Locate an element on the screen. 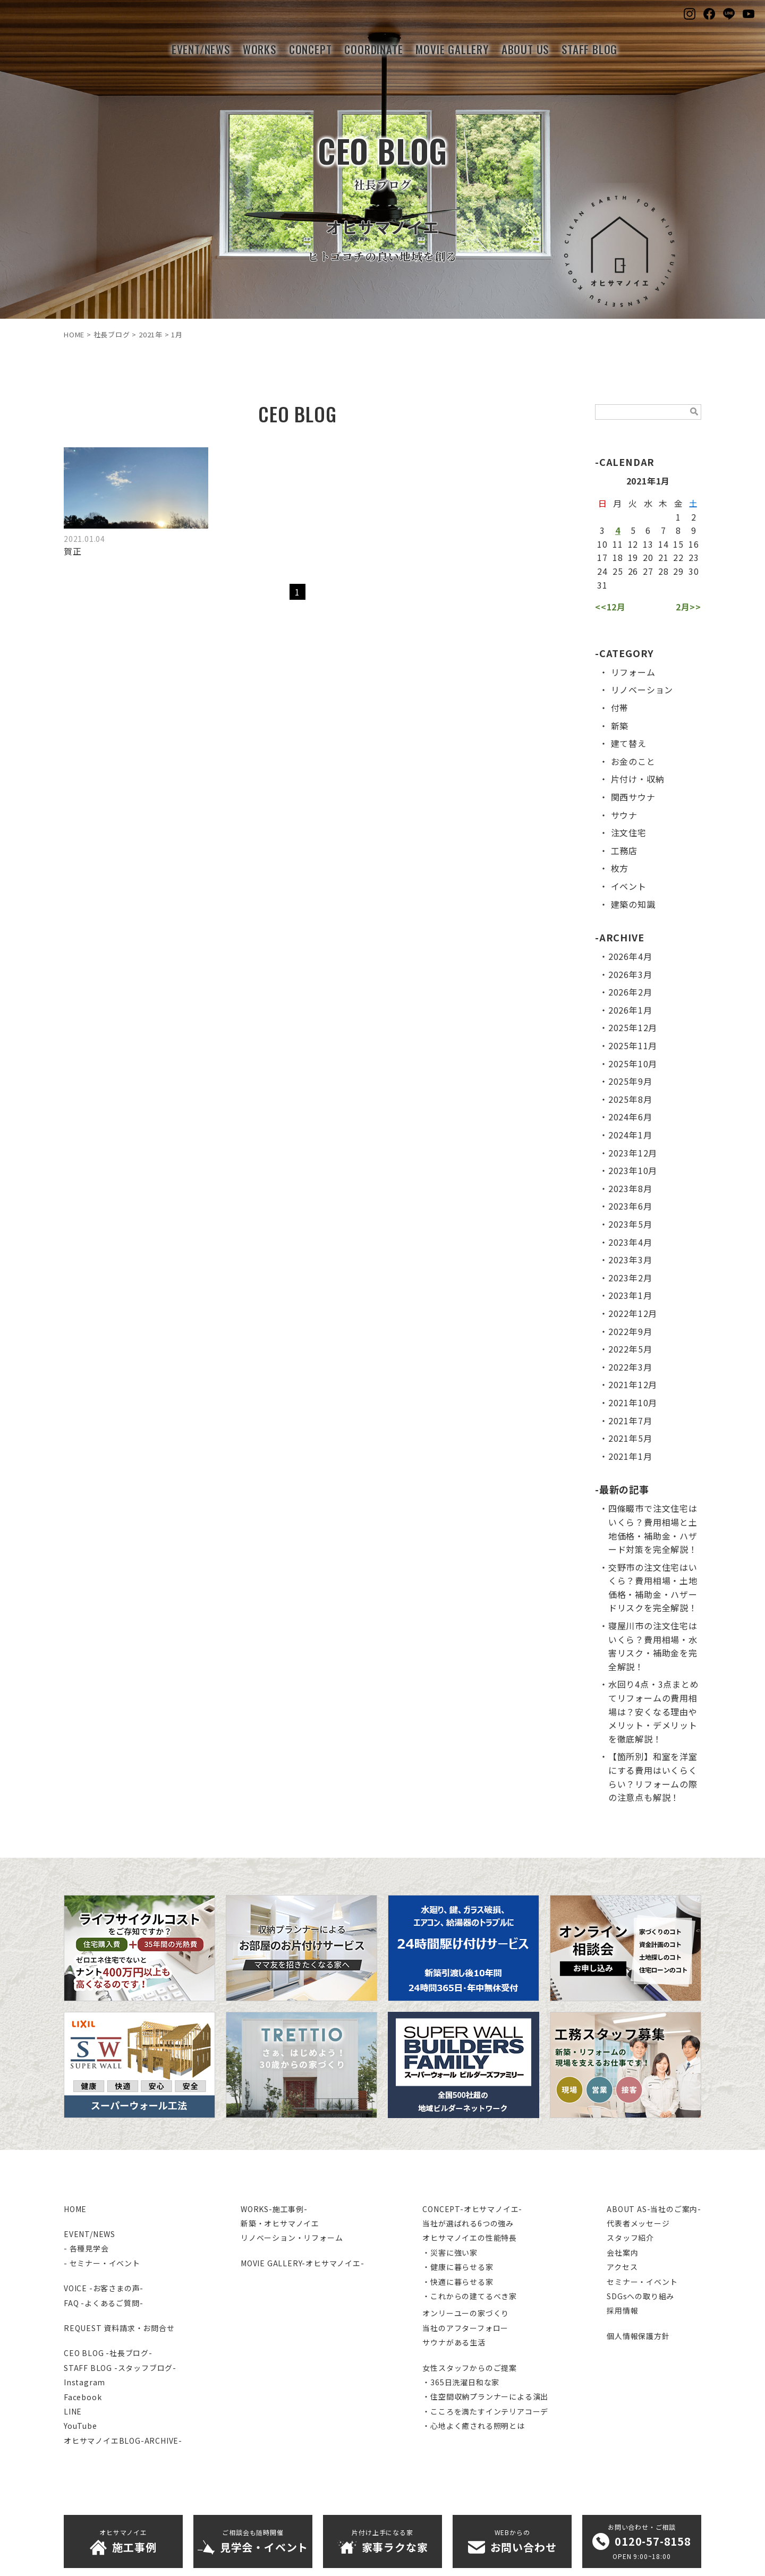  Facebook is located at coordinates (82, 2397).